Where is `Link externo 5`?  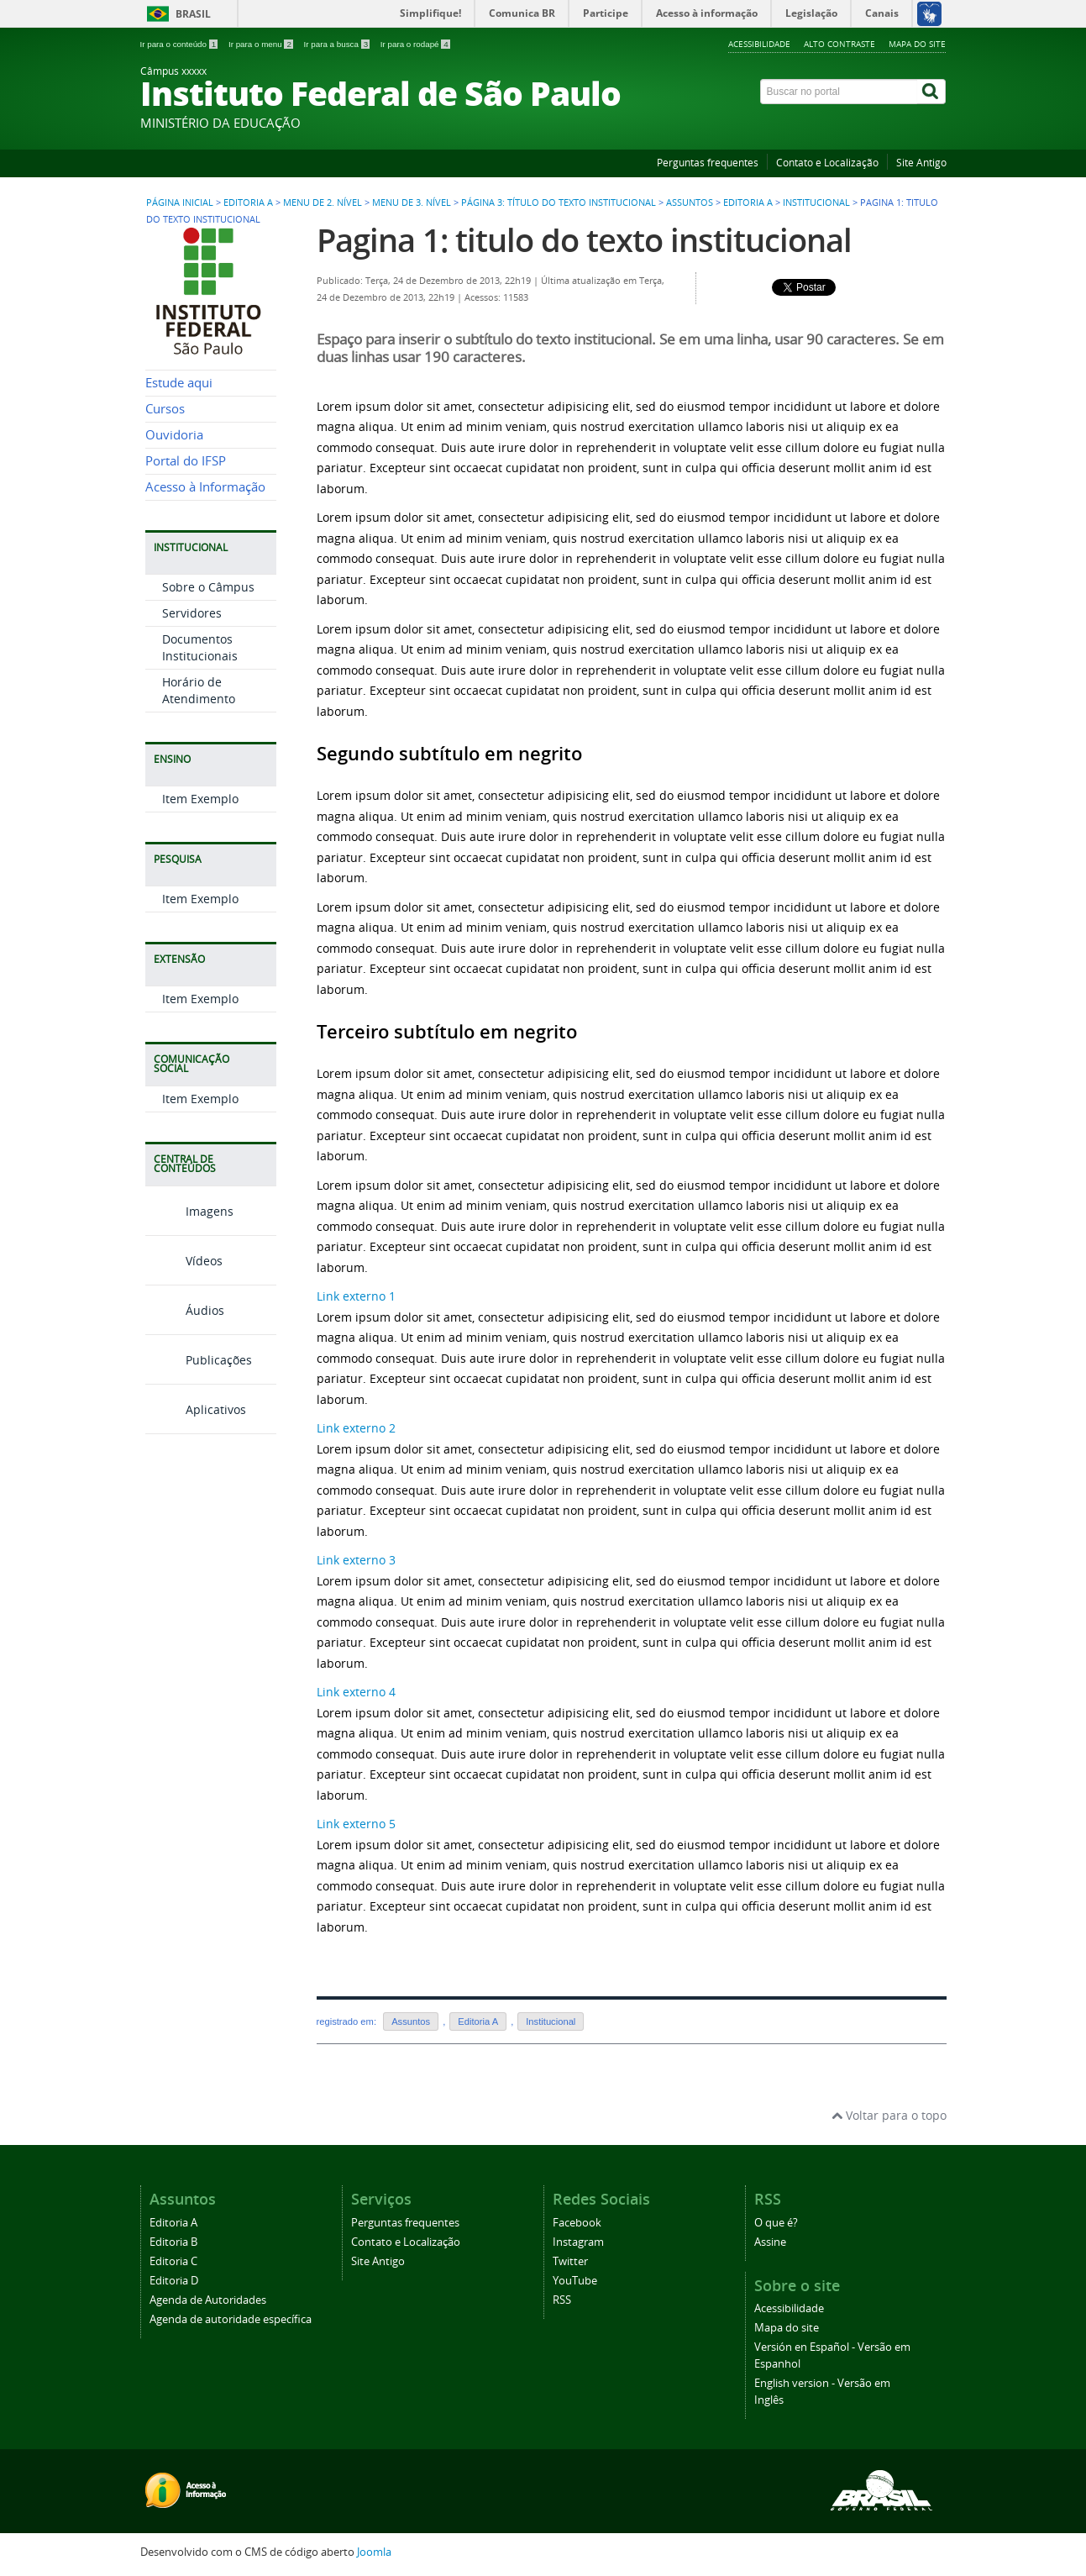
Link externo 5 is located at coordinates (356, 1824).